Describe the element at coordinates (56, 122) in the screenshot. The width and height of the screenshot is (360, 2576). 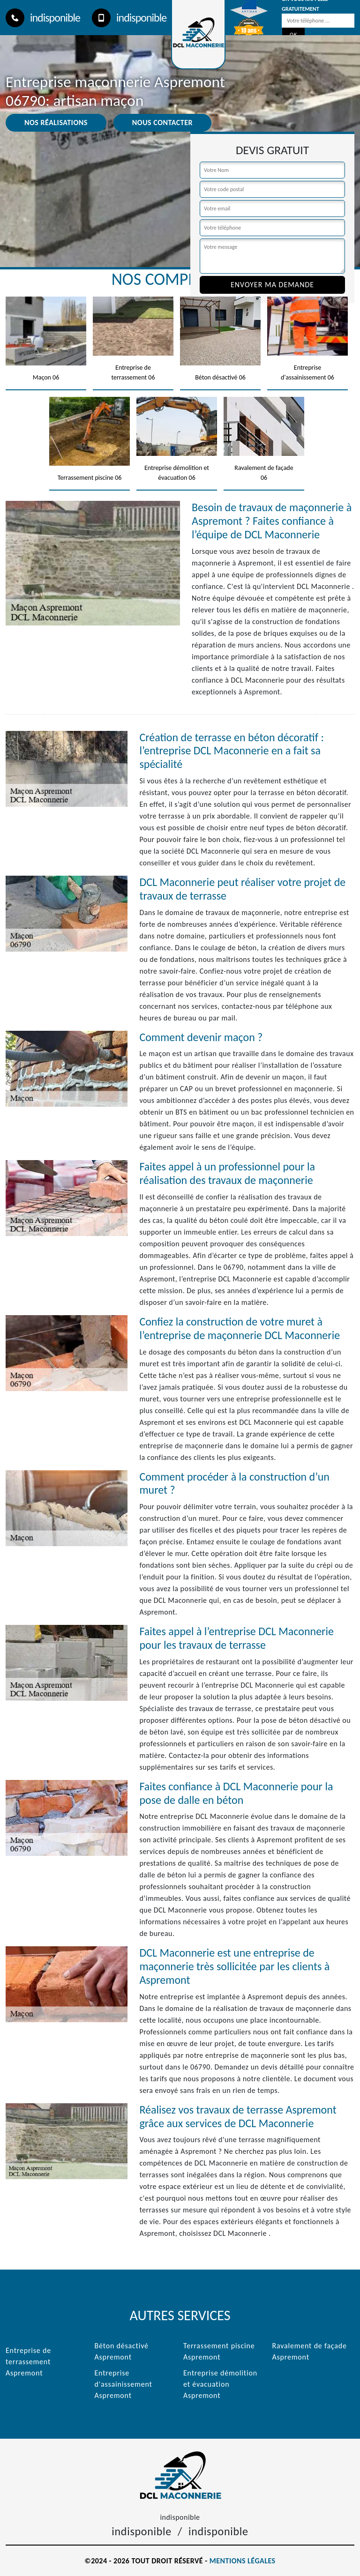
I see `Nos réalisations` at that location.